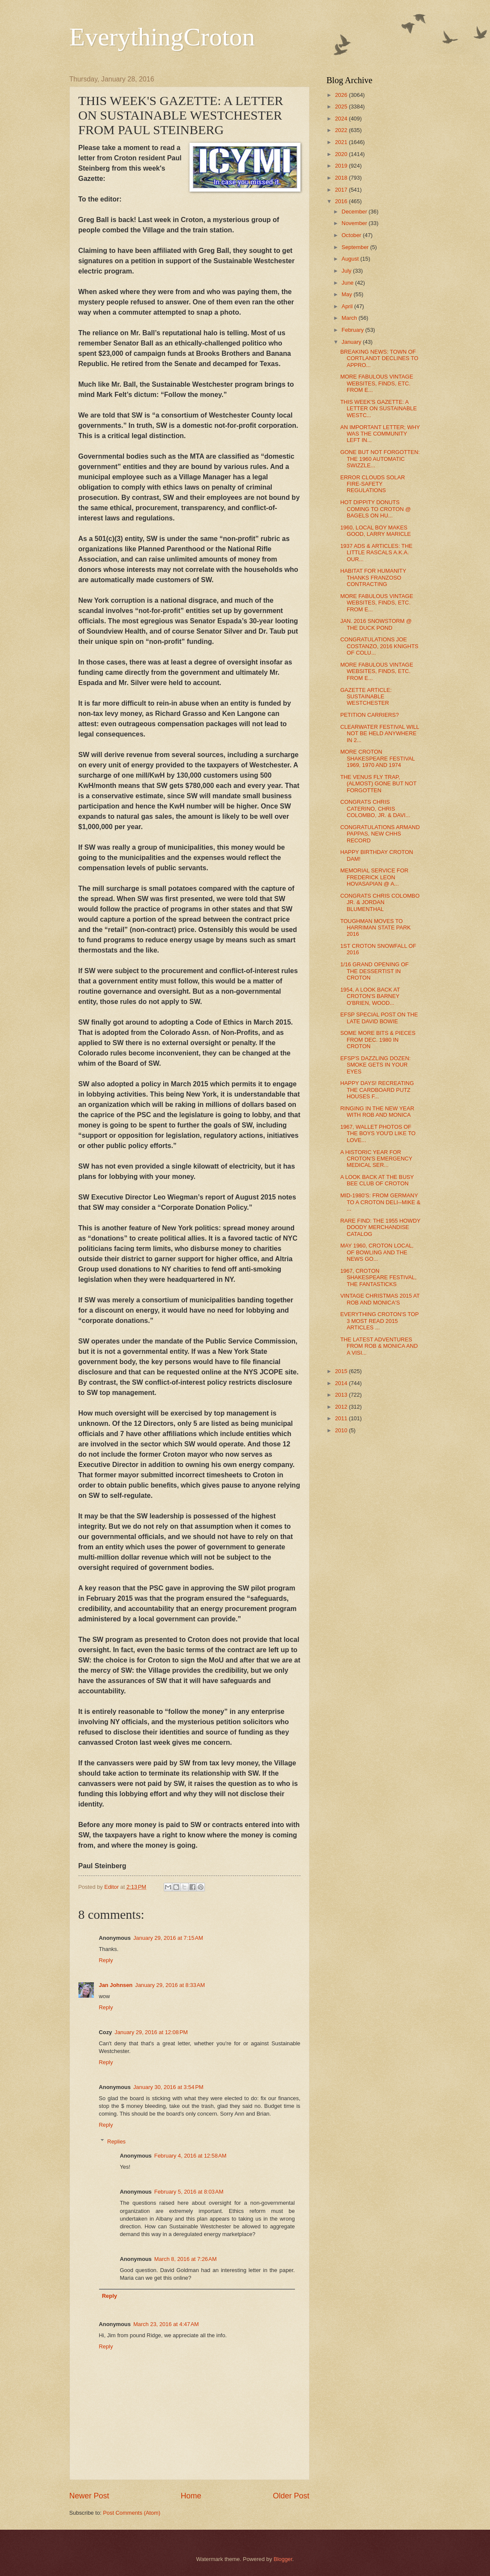 Image resolution: width=490 pixels, height=2576 pixels. I want to click on Older Post, so click(291, 2496).